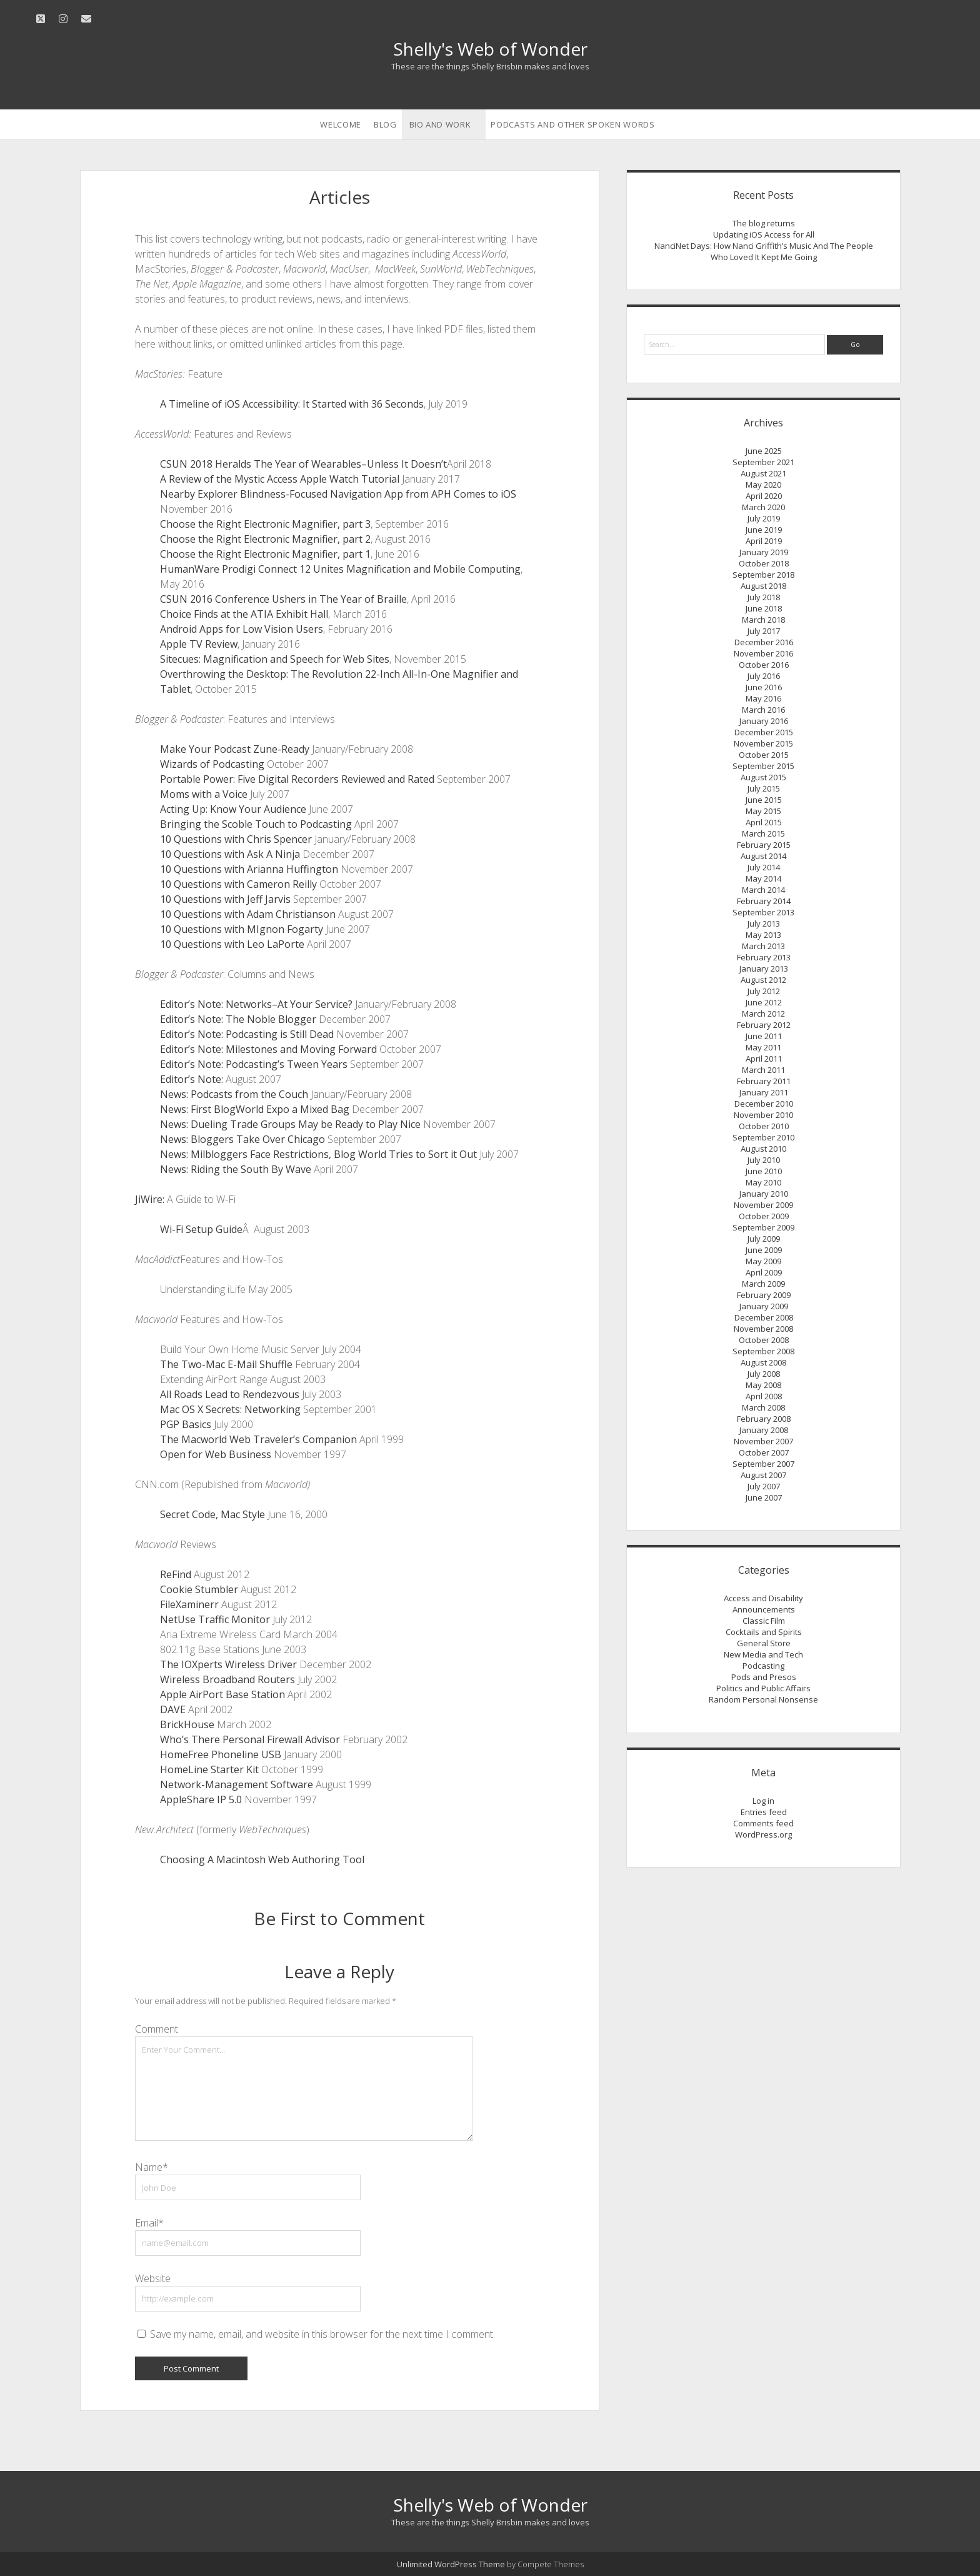 This screenshot has width=980, height=2576. What do you see at coordinates (230, 1409) in the screenshot?
I see `Mac OS X Secrets: Networking` at bounding box center [230, 1409].